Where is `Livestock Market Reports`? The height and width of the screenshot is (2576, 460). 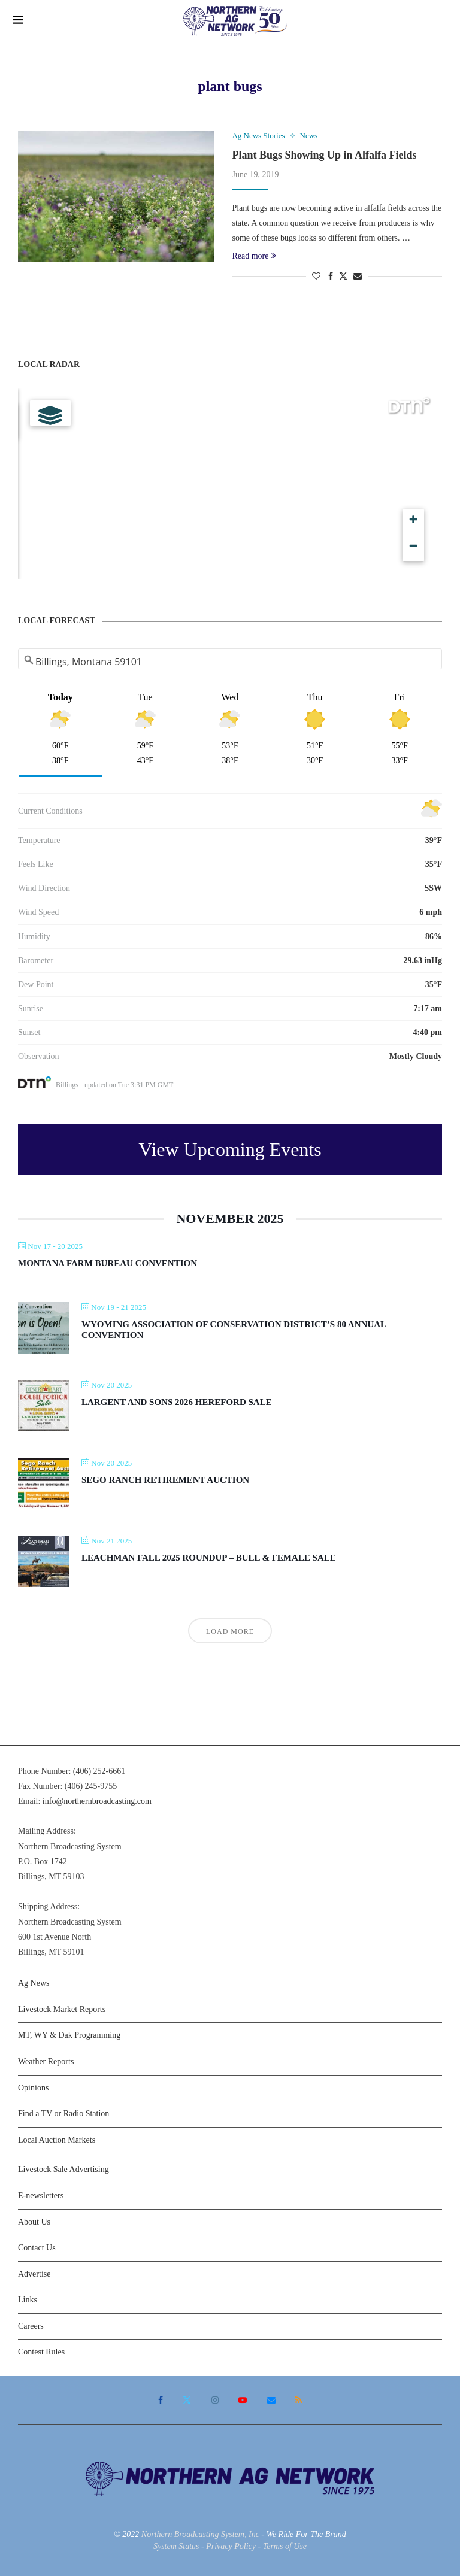 Livestock Market Reports is located at coordinates (61, 2009).